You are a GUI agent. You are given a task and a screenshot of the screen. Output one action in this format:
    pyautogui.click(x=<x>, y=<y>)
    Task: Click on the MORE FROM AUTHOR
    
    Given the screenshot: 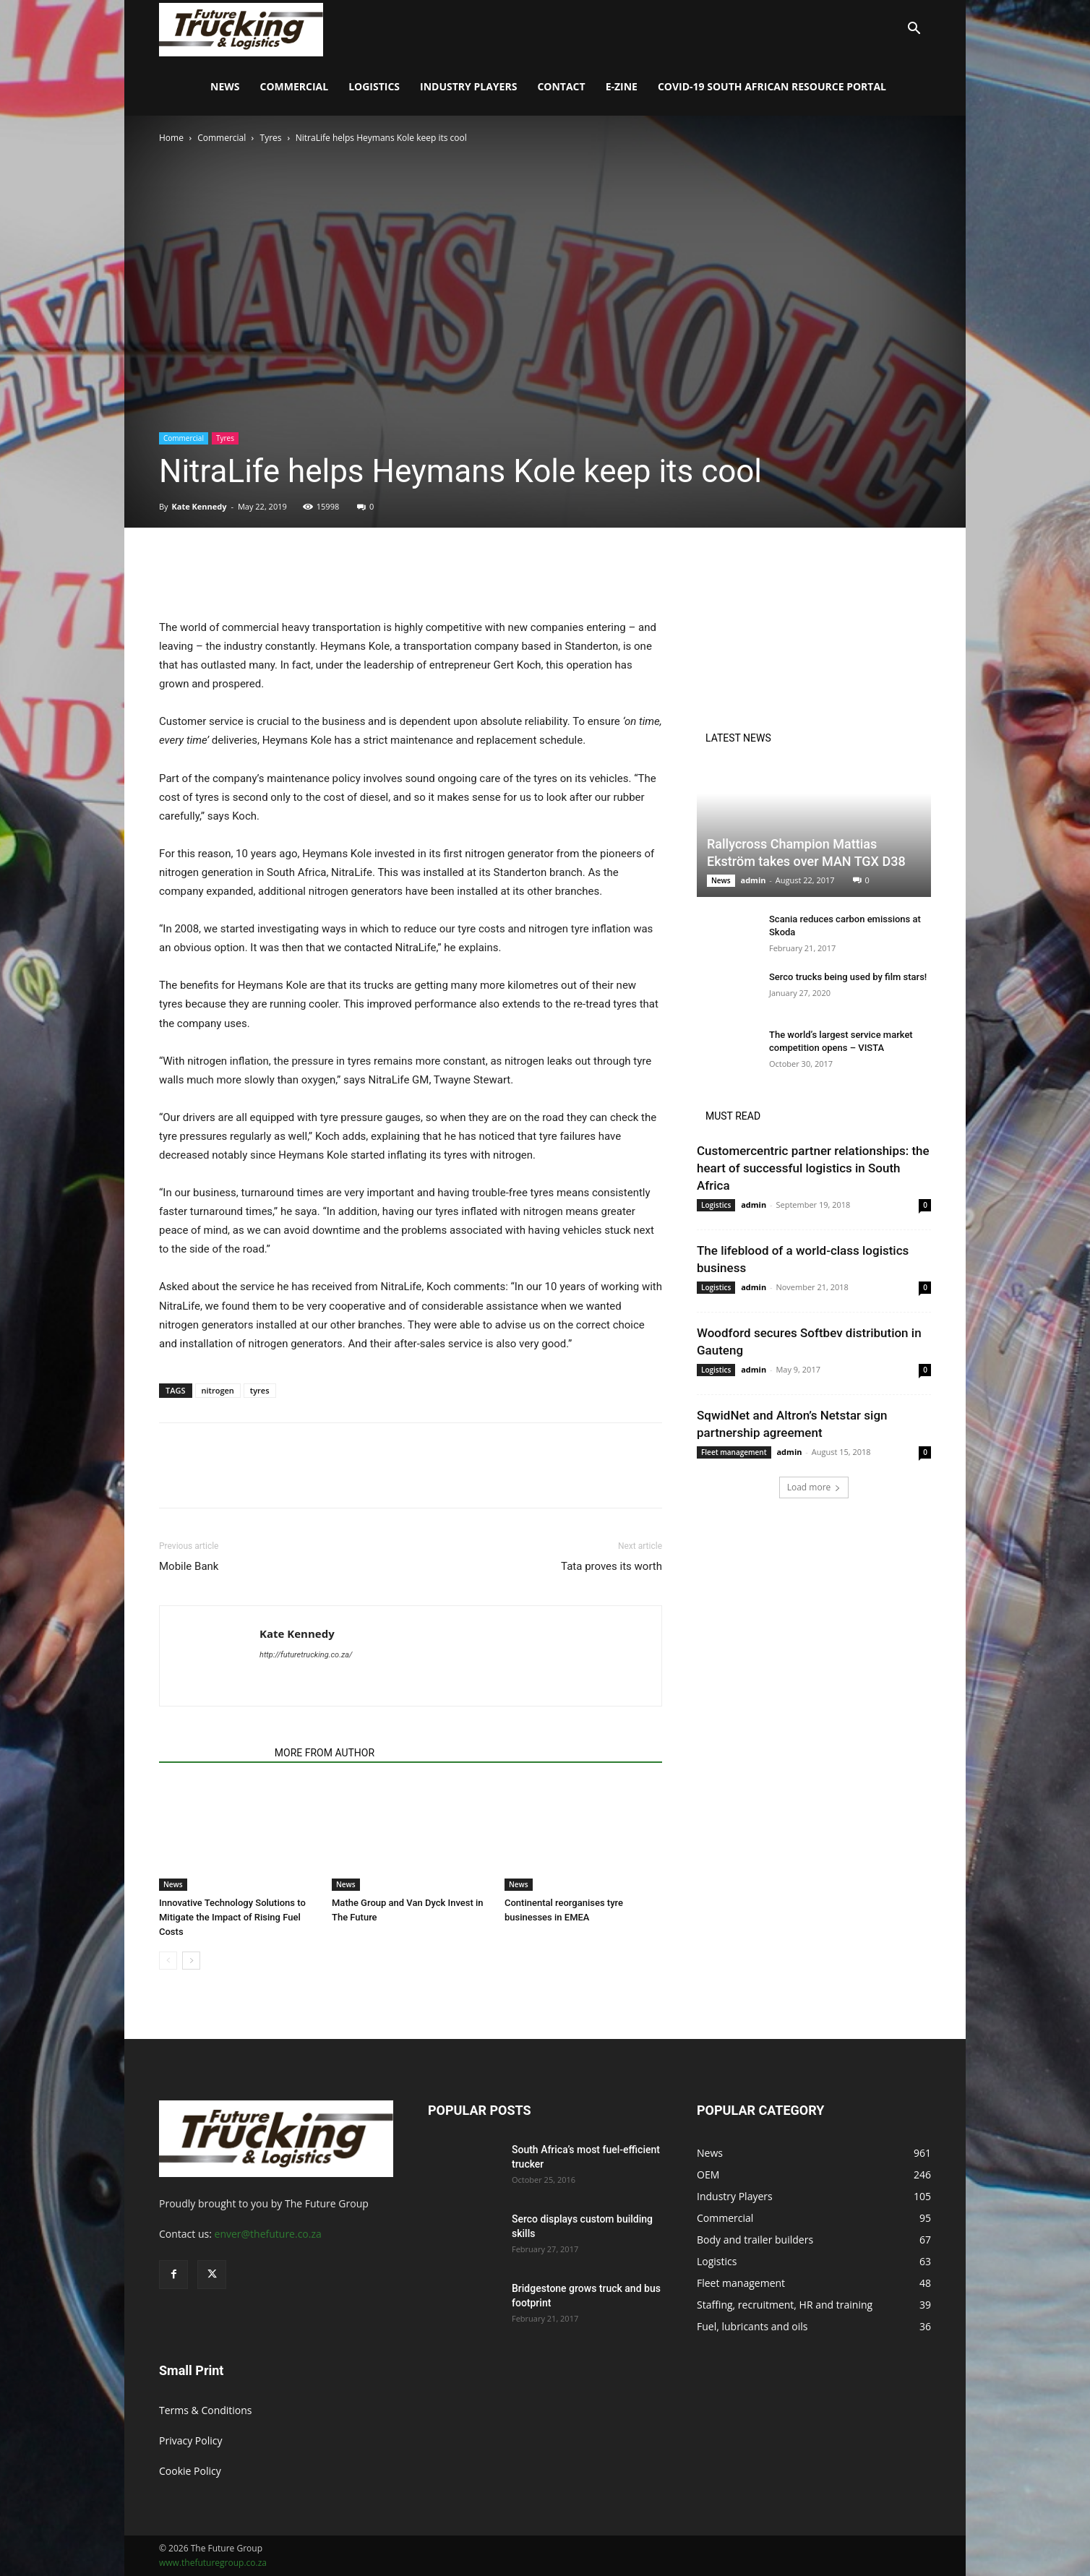 What is the action you would take?
    pyautogui.click(x=324, y=1753)
    